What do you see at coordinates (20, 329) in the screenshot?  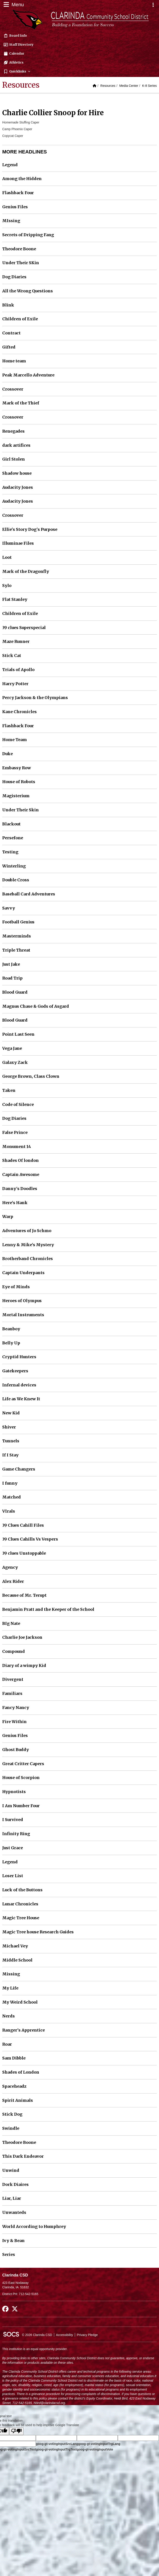 I see `Under Their SKin` at bounding box center [20, 329].